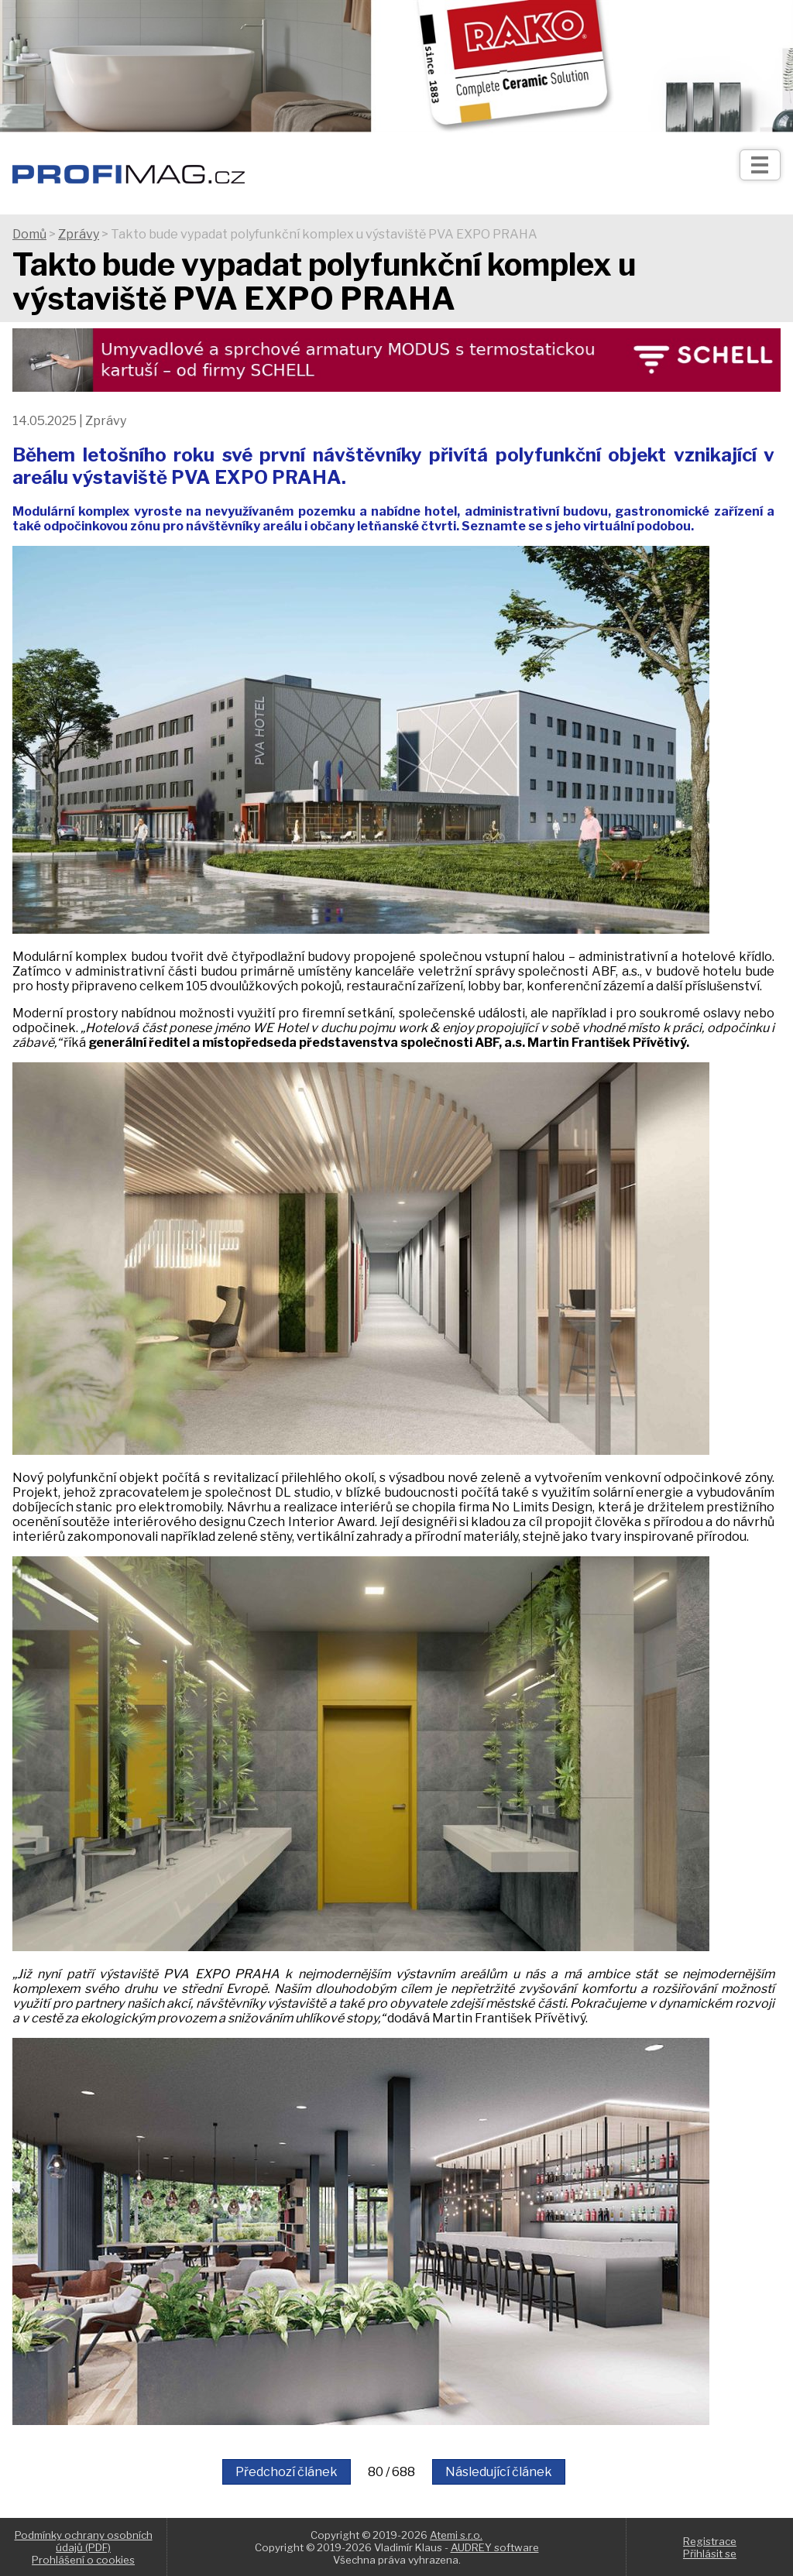 The height and width of the screenshot is (2576, 793). I want to click on Předchozí článek, so click(286, 2472).